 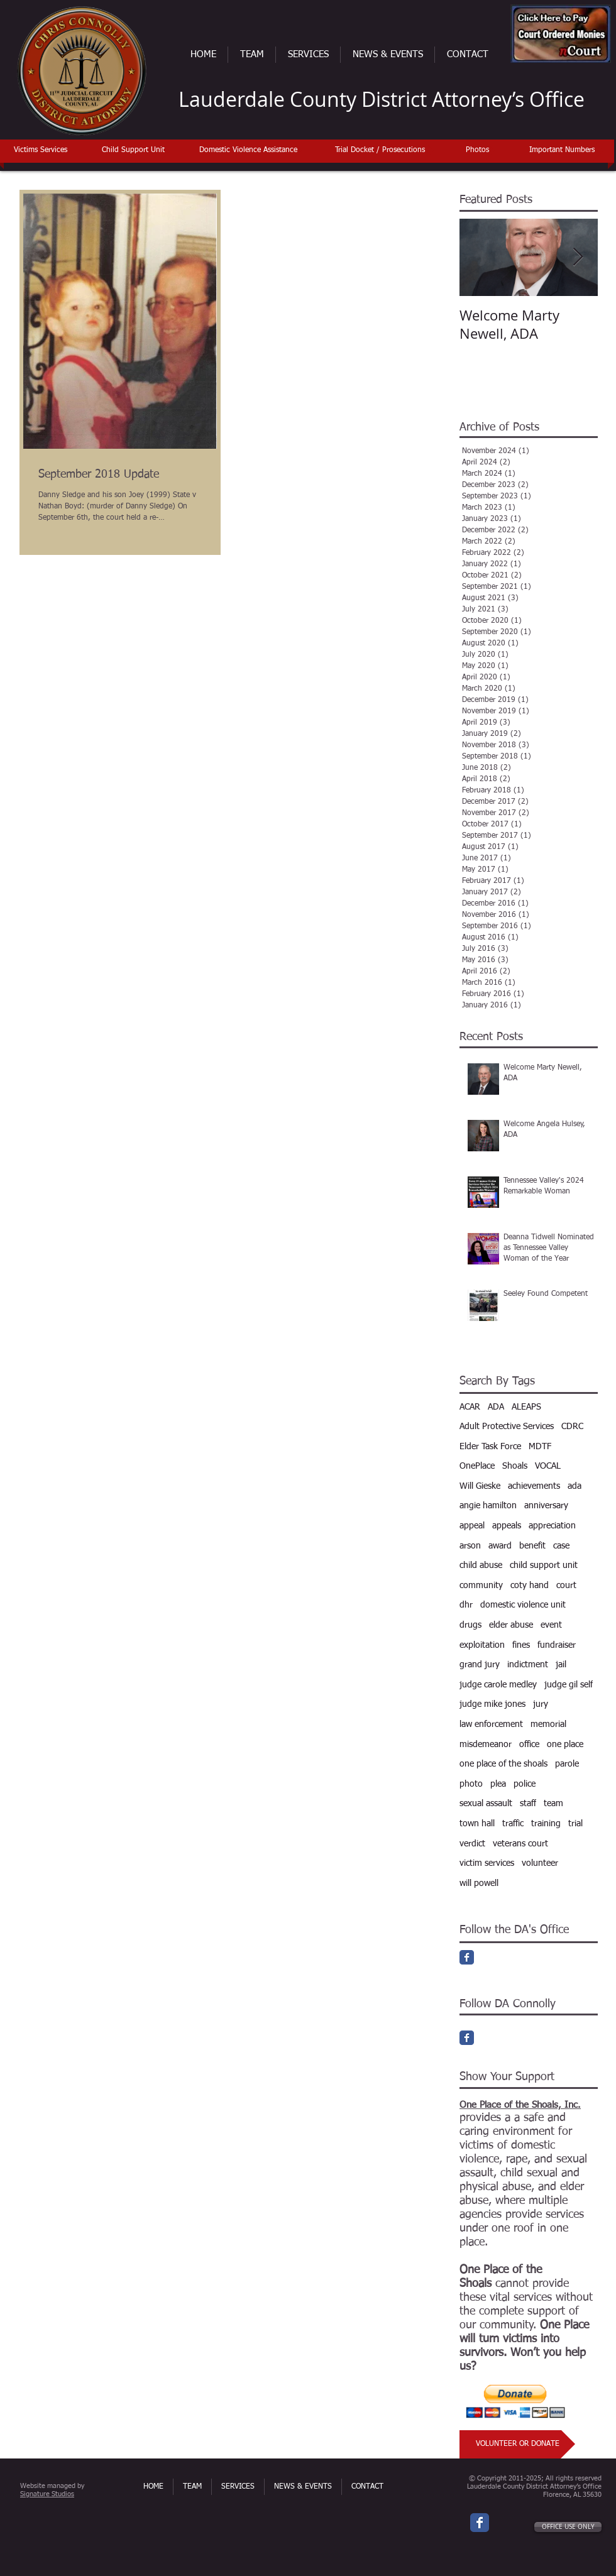 What do you see at coordinates (551, 1625) in the screenshot?
I see `event` at bounding box center [551, 1625].